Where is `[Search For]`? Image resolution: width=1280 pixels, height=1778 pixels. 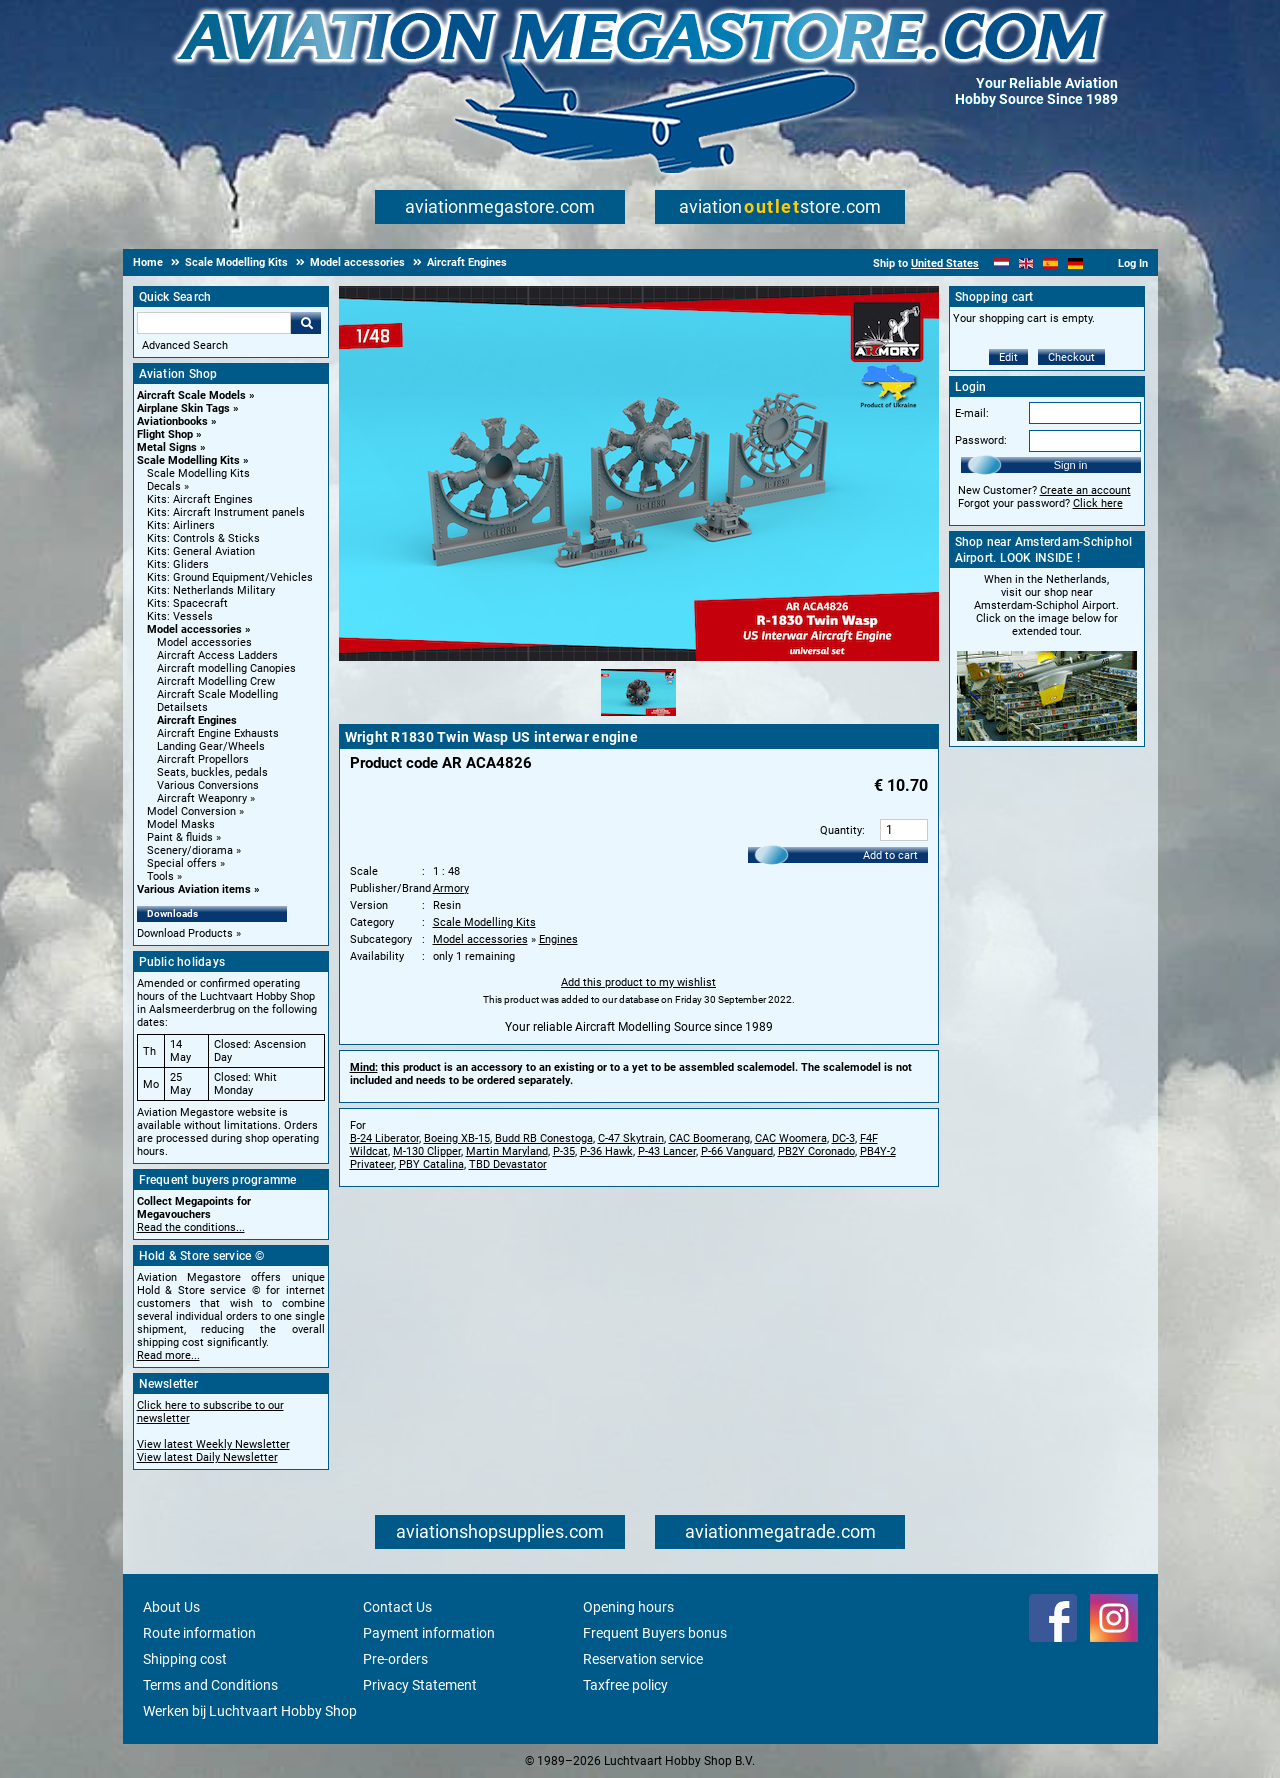
[Search For] is located at coordinates (214, 323).